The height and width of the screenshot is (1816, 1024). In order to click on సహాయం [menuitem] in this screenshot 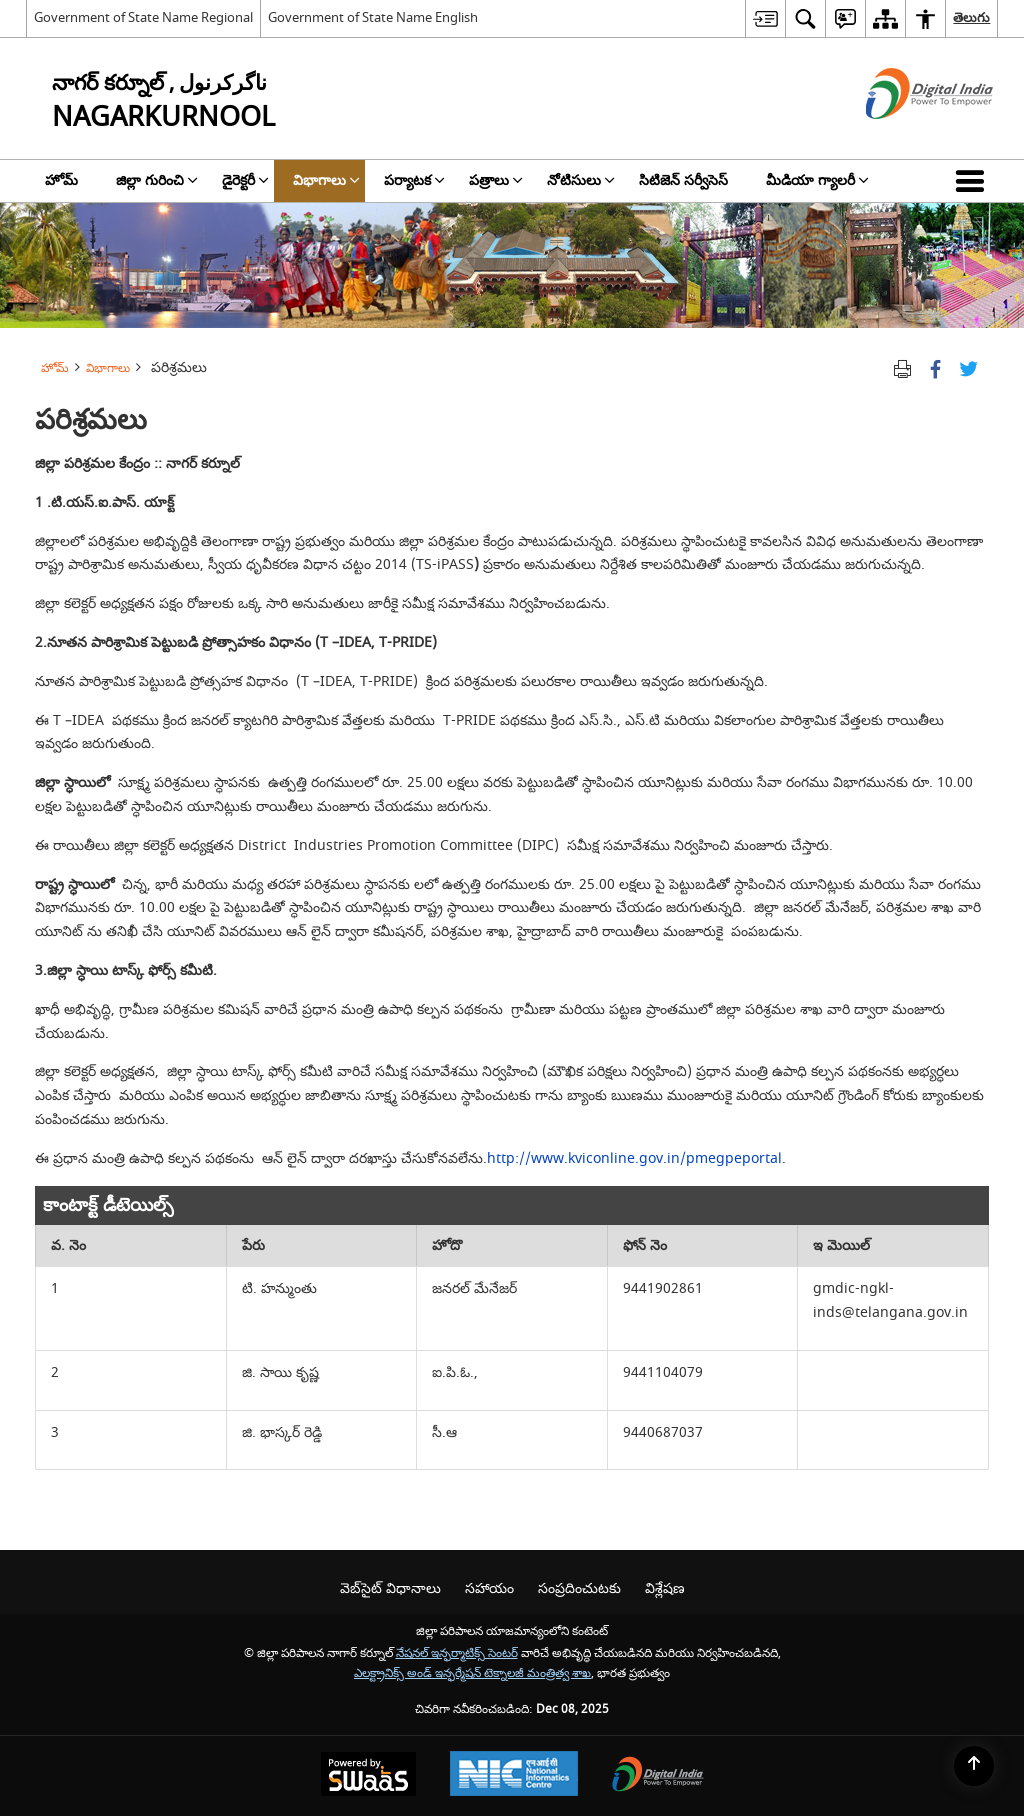, I will do `click(489, 1588)`.